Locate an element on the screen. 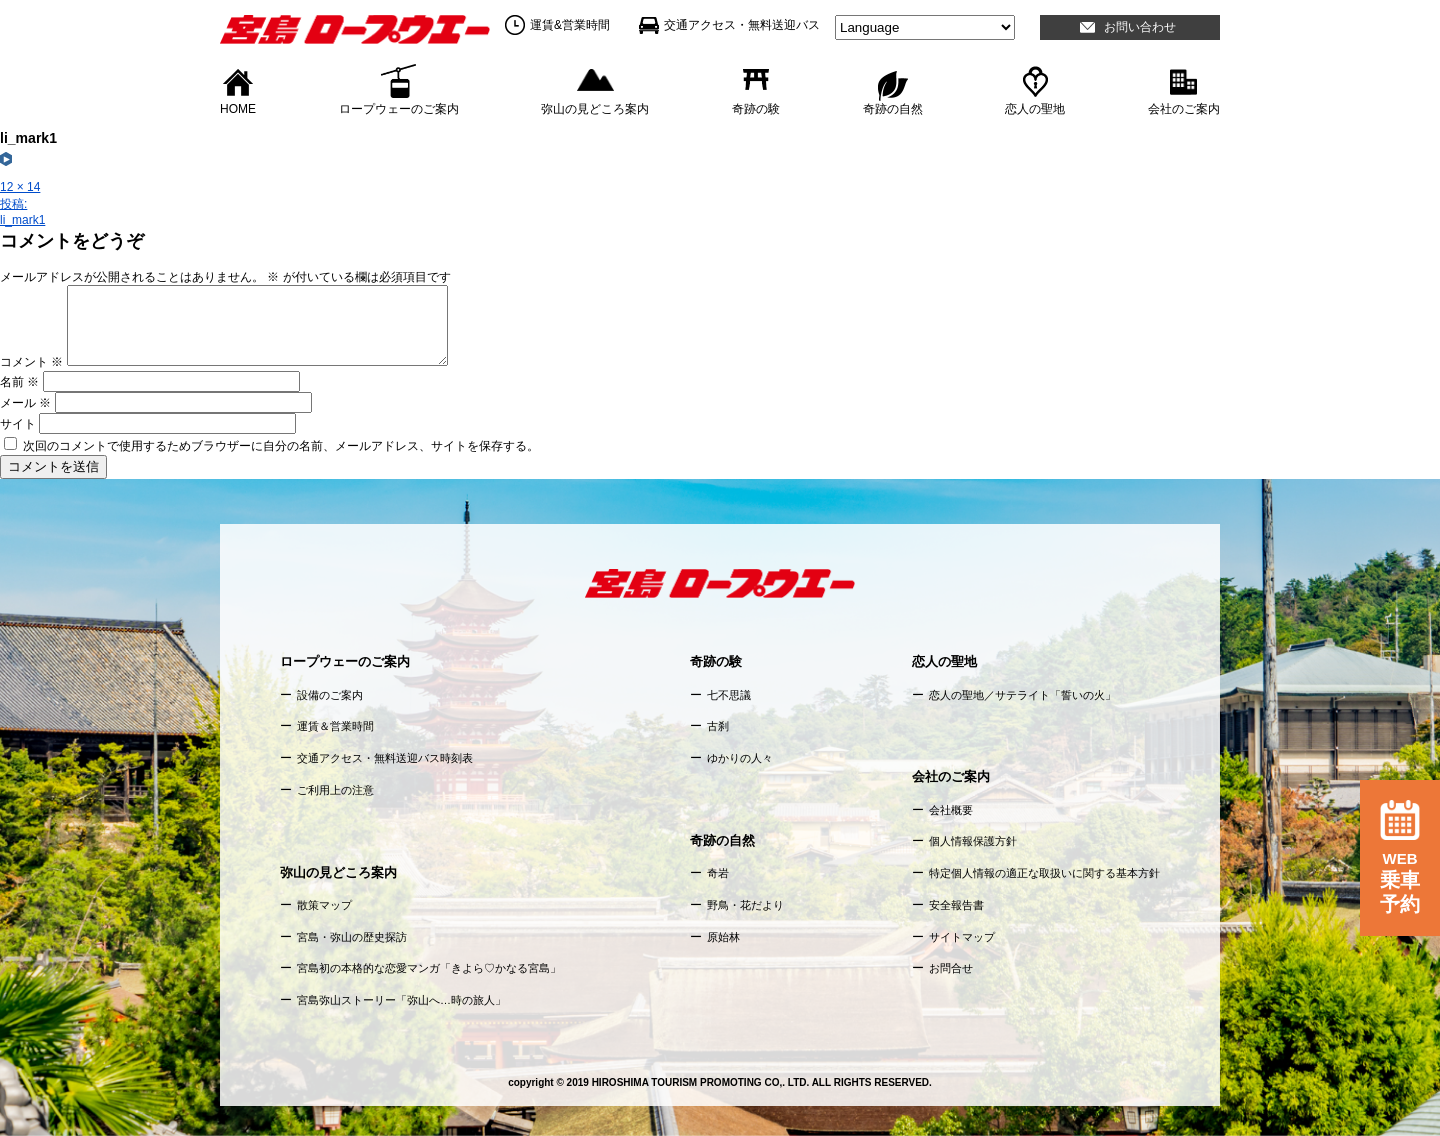  会社概要 is located at coordinates (951, 810).